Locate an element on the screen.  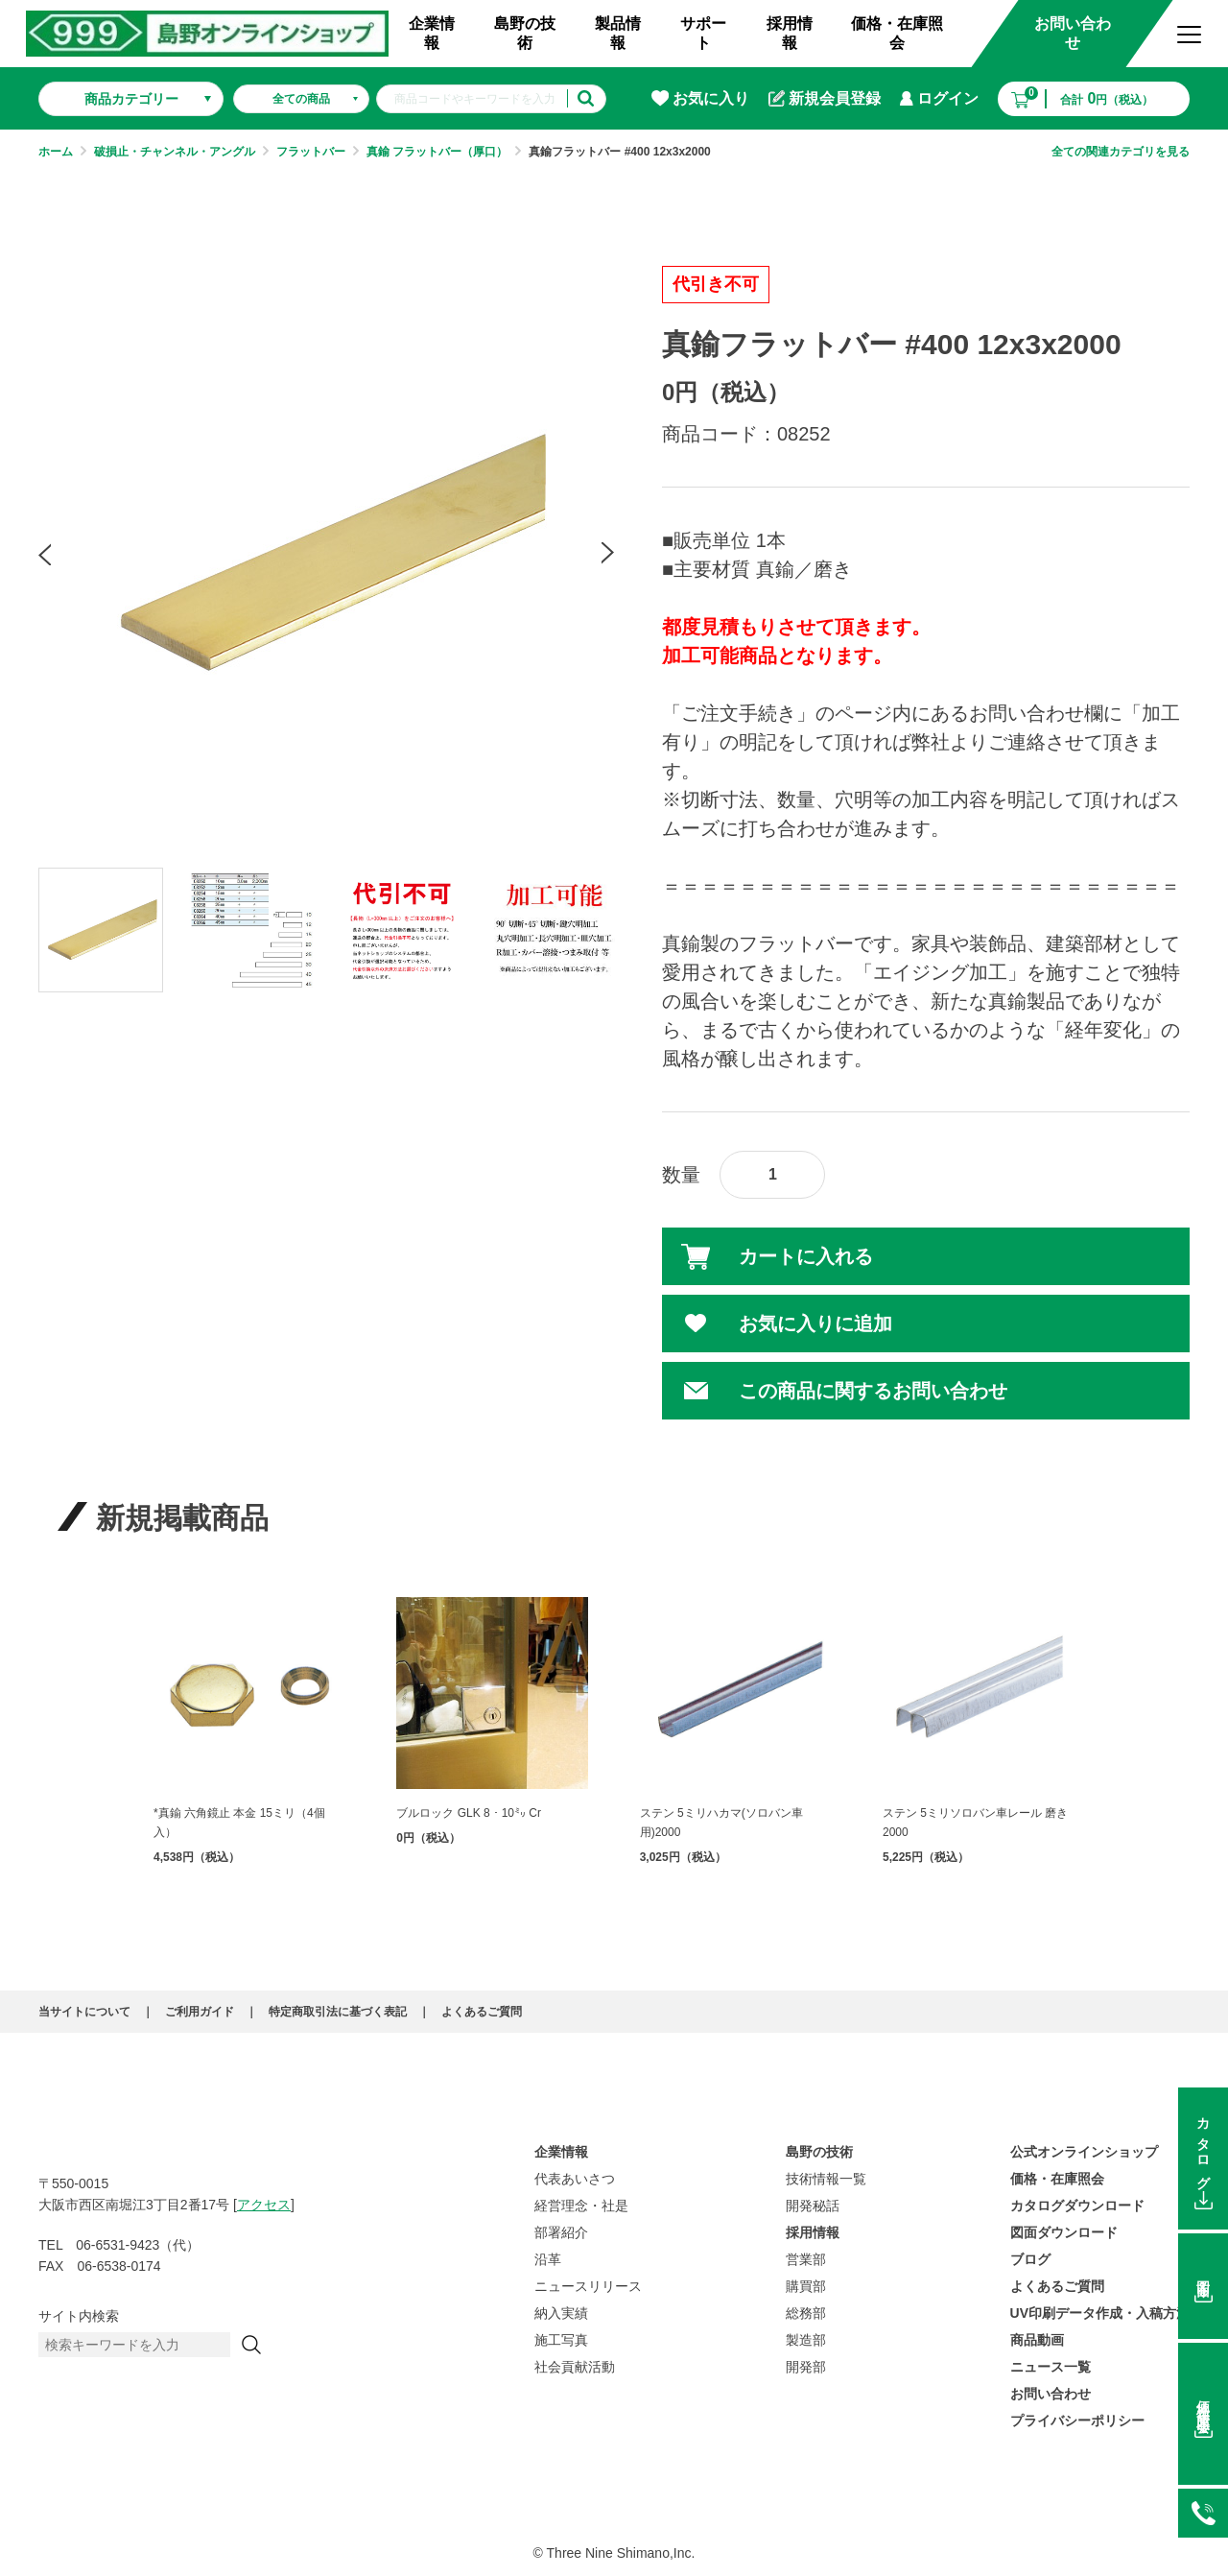
サポート is located at coordinates (703, 33).